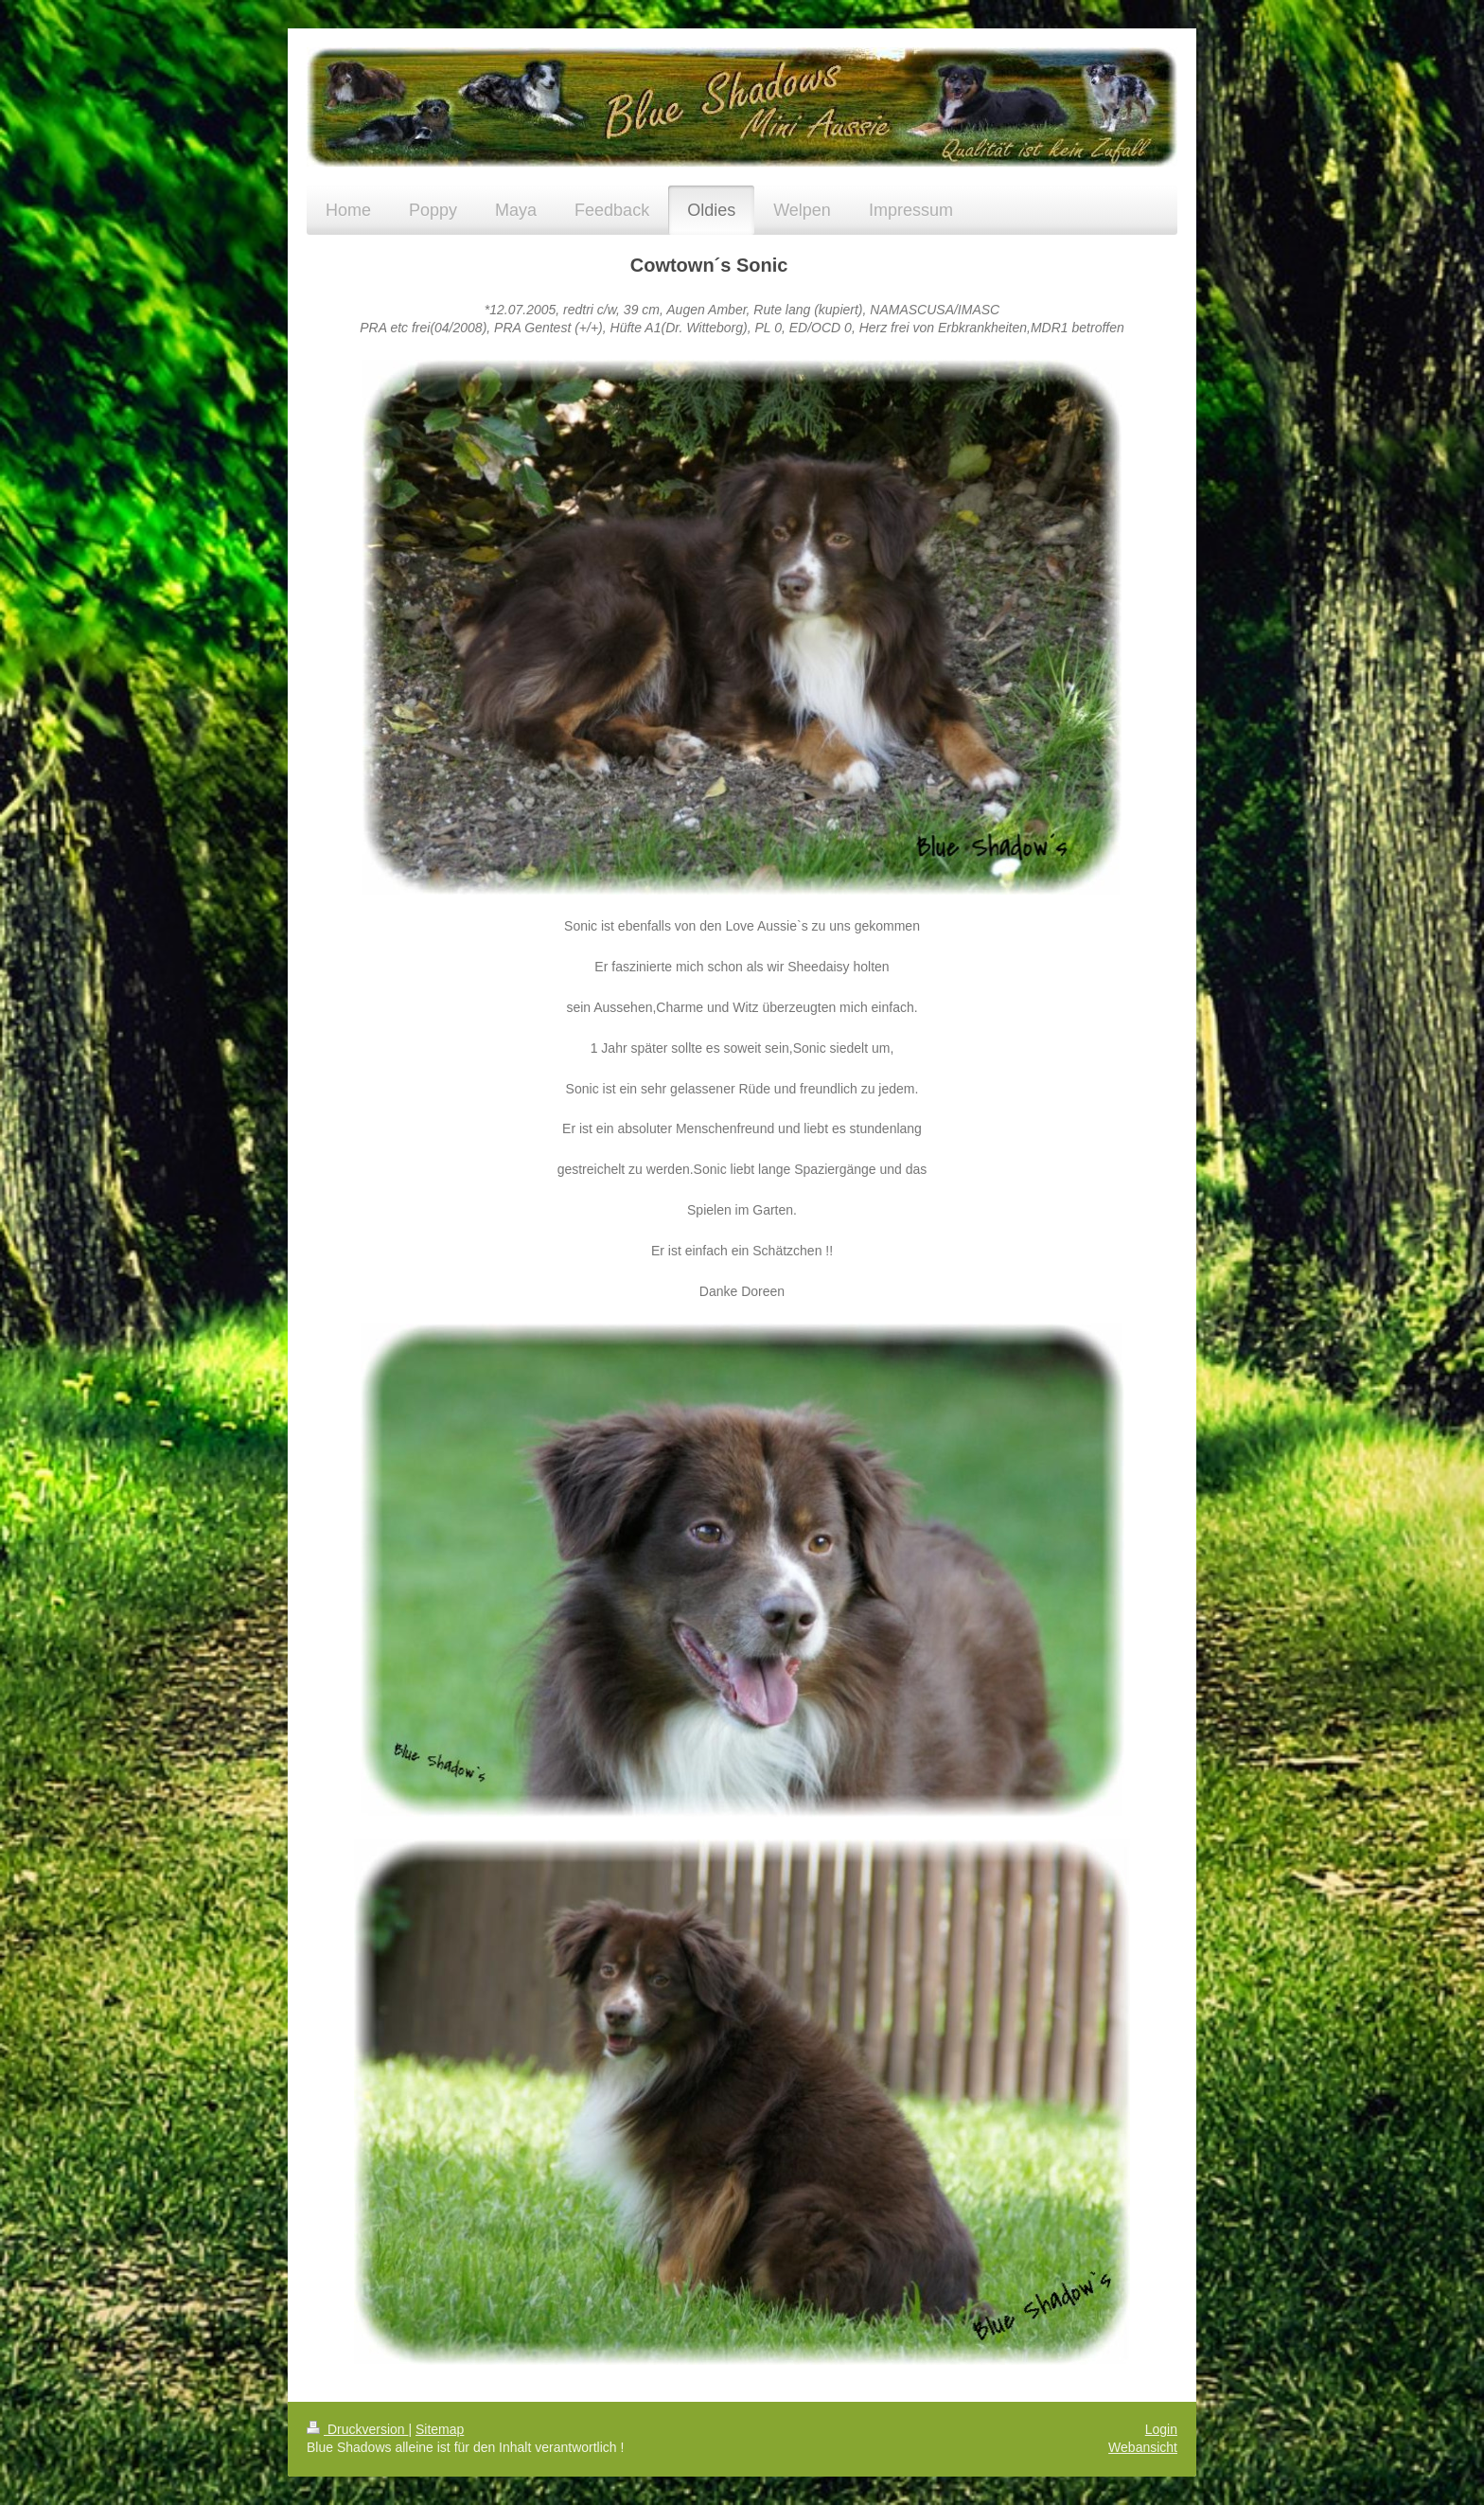 Image resolution: width=1484 pixels, height=2505 pixels. Describe the element at coordinates (1142, 2447) in the screenshot. I see `Webansicht` at that location.